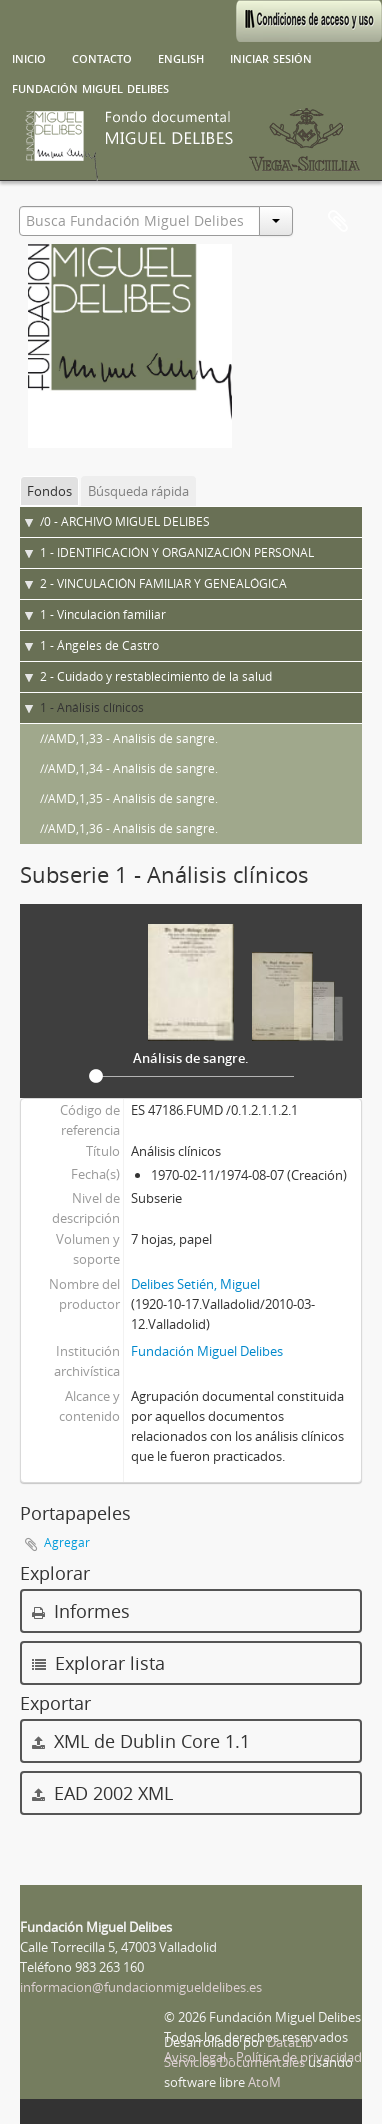 The width and height of the screenshot is (382, 2124). Describe the element at coordinates (264, 2082) in the screenshot. I see `AtoM` at that location.